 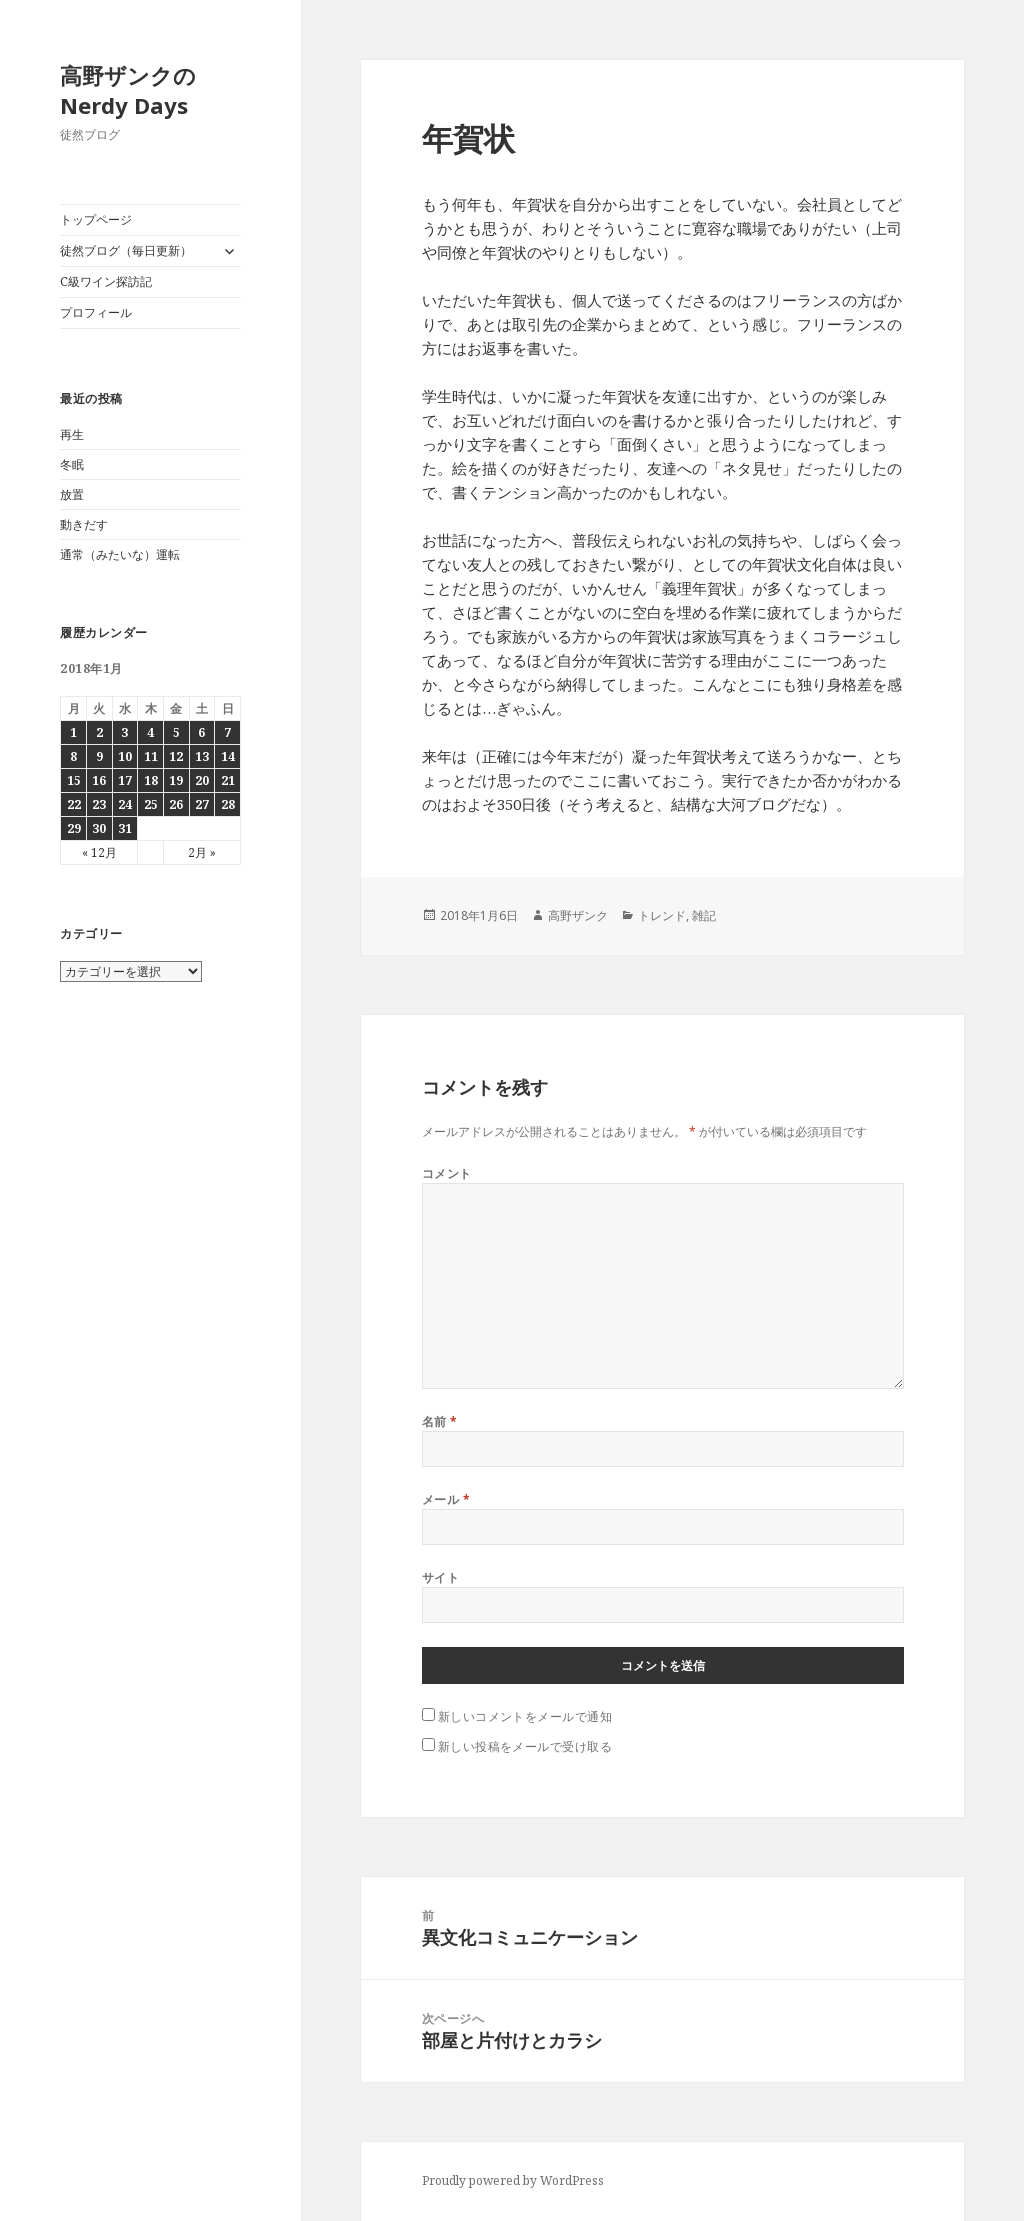 What do you see at coordinates (202, 852) in the screenshot?
I see `2月 »` at bounding box center [202, 852].